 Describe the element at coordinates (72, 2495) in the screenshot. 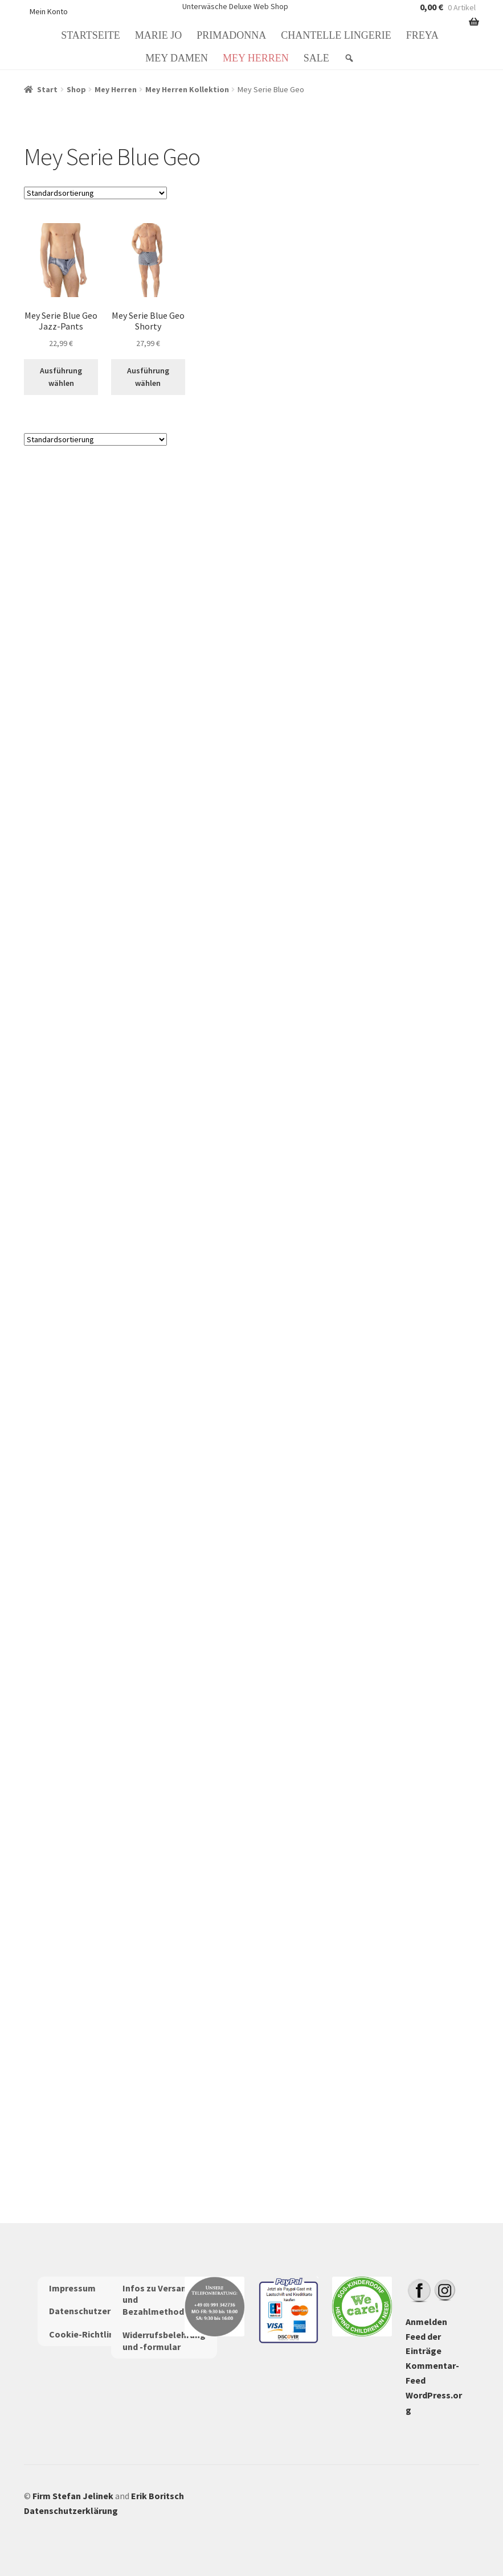

I see `Firm Stefan Jelinek` at that location.